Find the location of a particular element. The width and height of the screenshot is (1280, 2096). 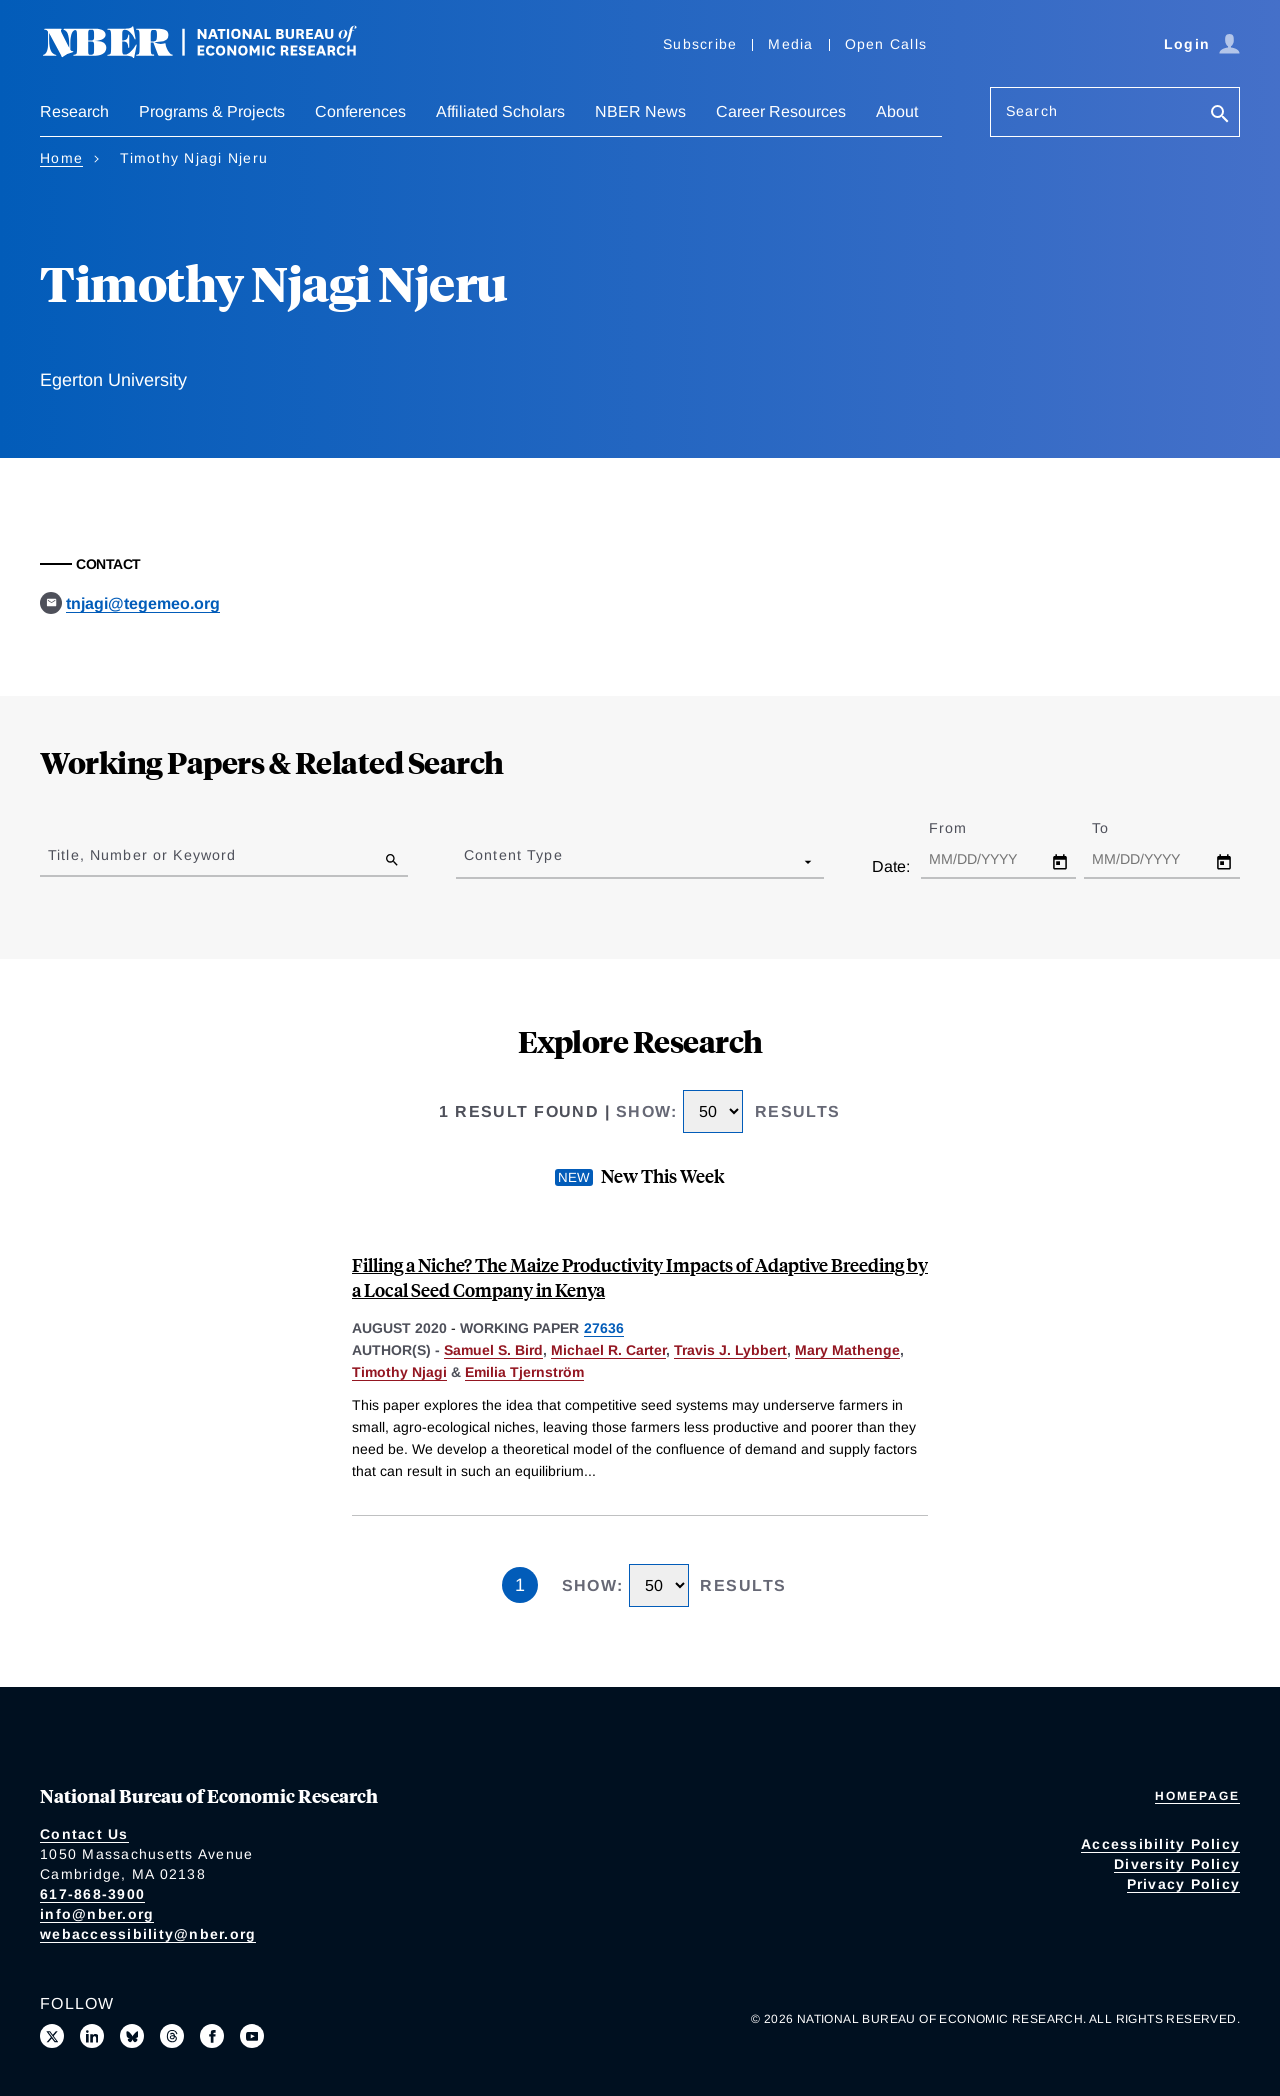

Title, Number or Keyword is located at coordinates (142, 855).